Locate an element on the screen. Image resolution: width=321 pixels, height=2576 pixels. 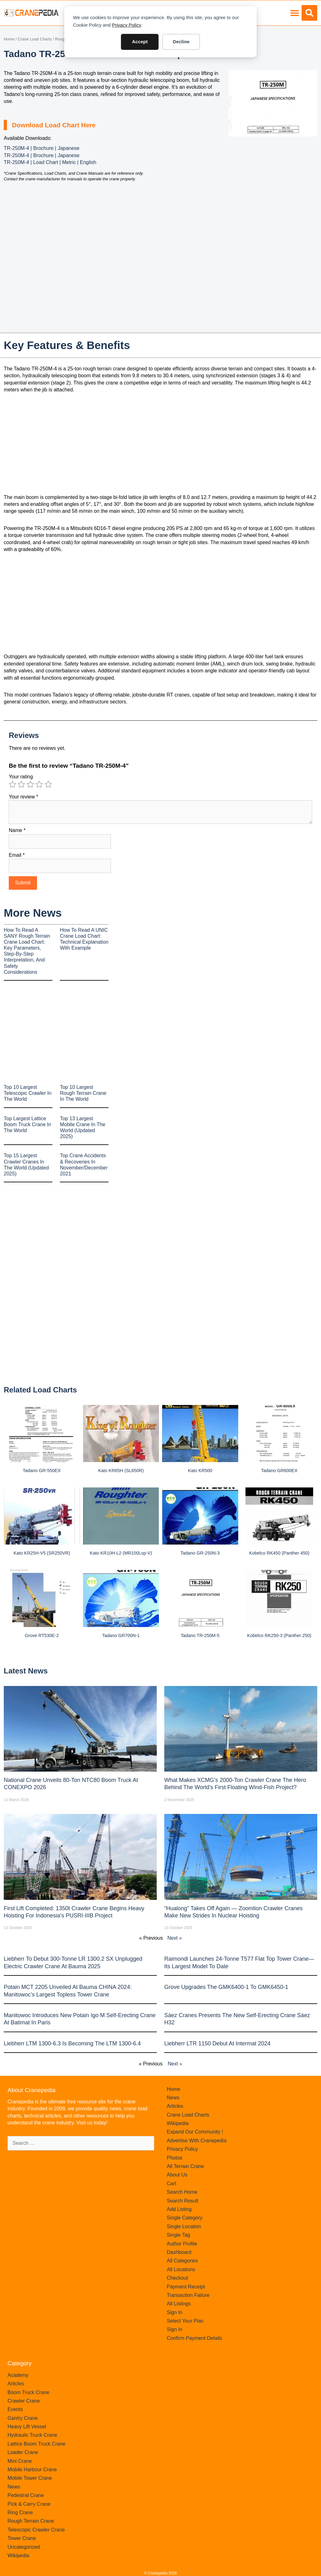
All Terrain Crane is located at coordinates (185, 2166).